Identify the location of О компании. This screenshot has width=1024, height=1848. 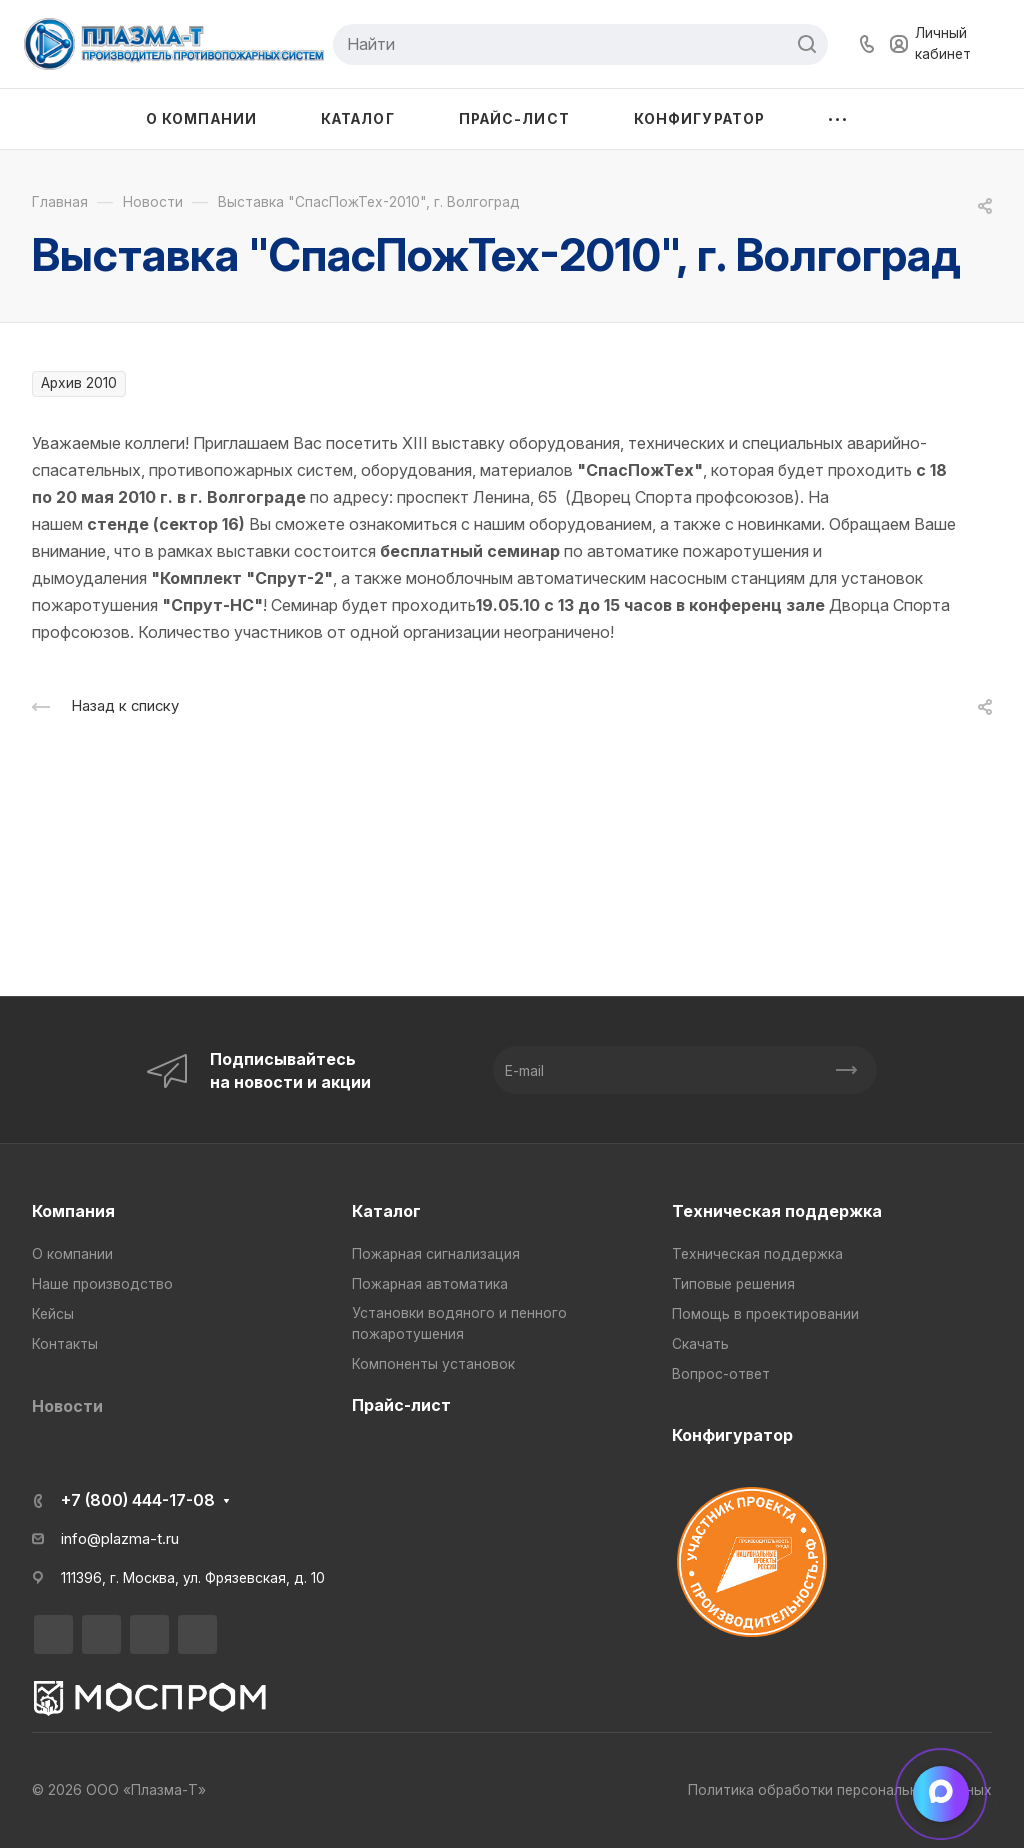
(72, 1254).